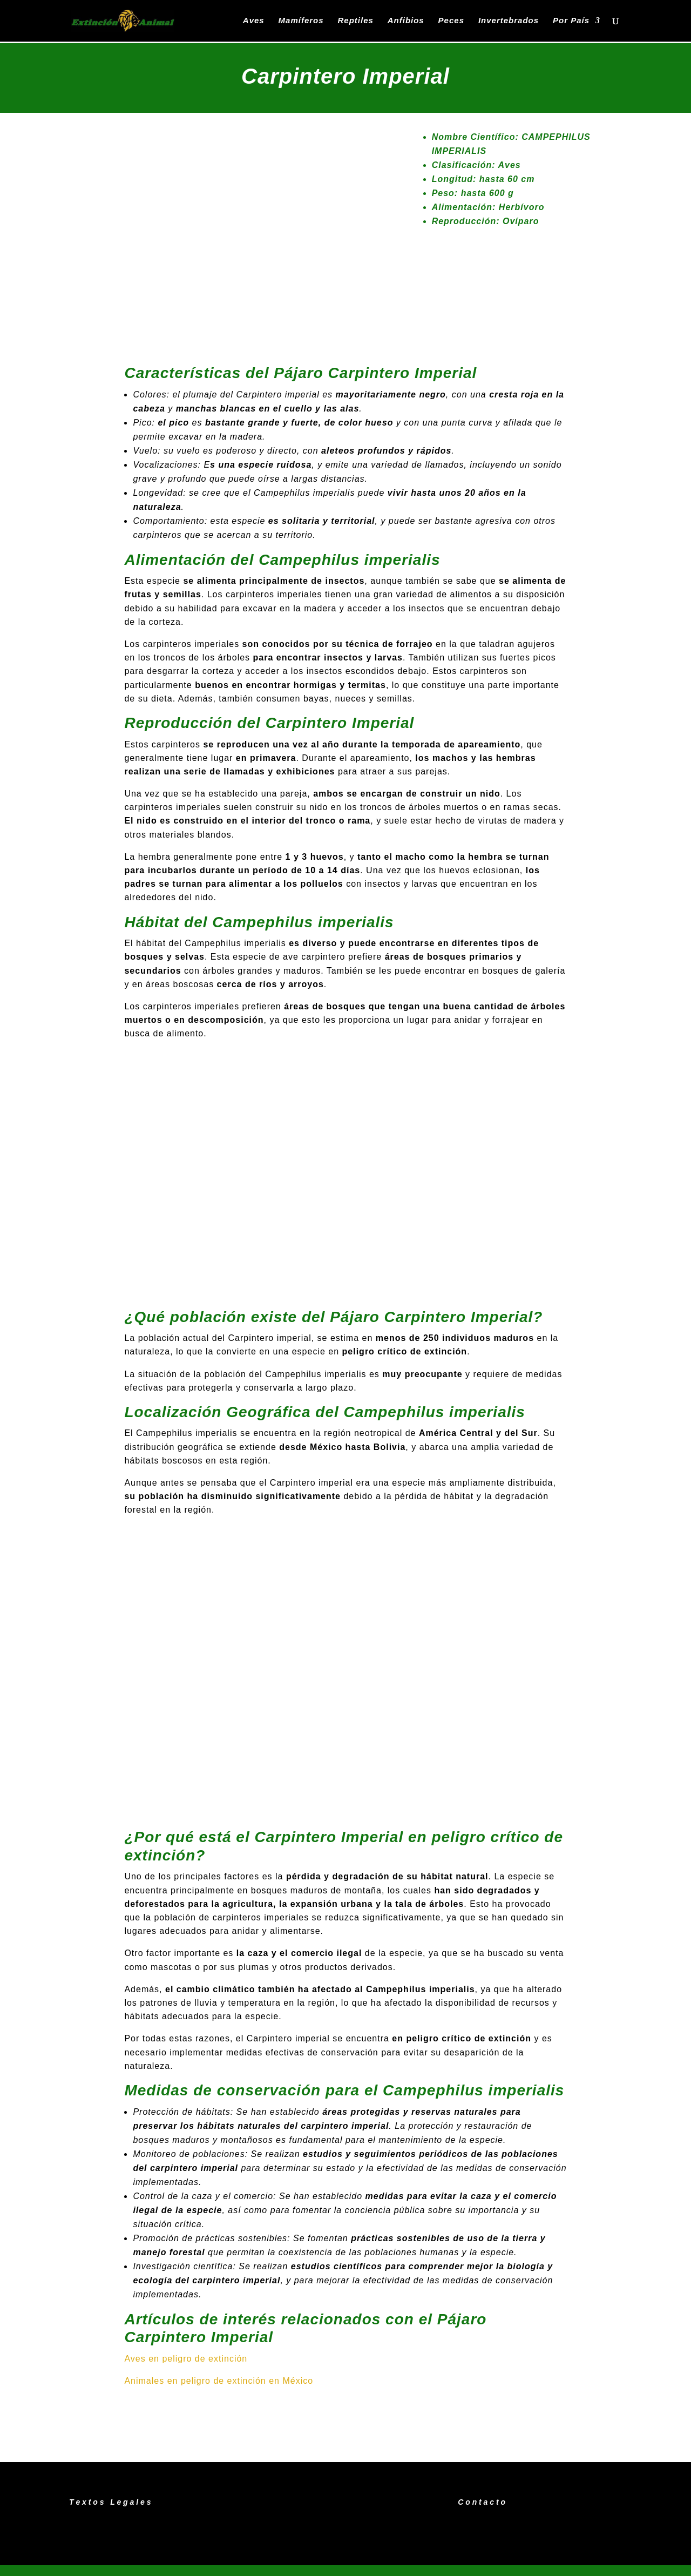  I want to click on Aves en peligro de extinción, so click(185, 2358).